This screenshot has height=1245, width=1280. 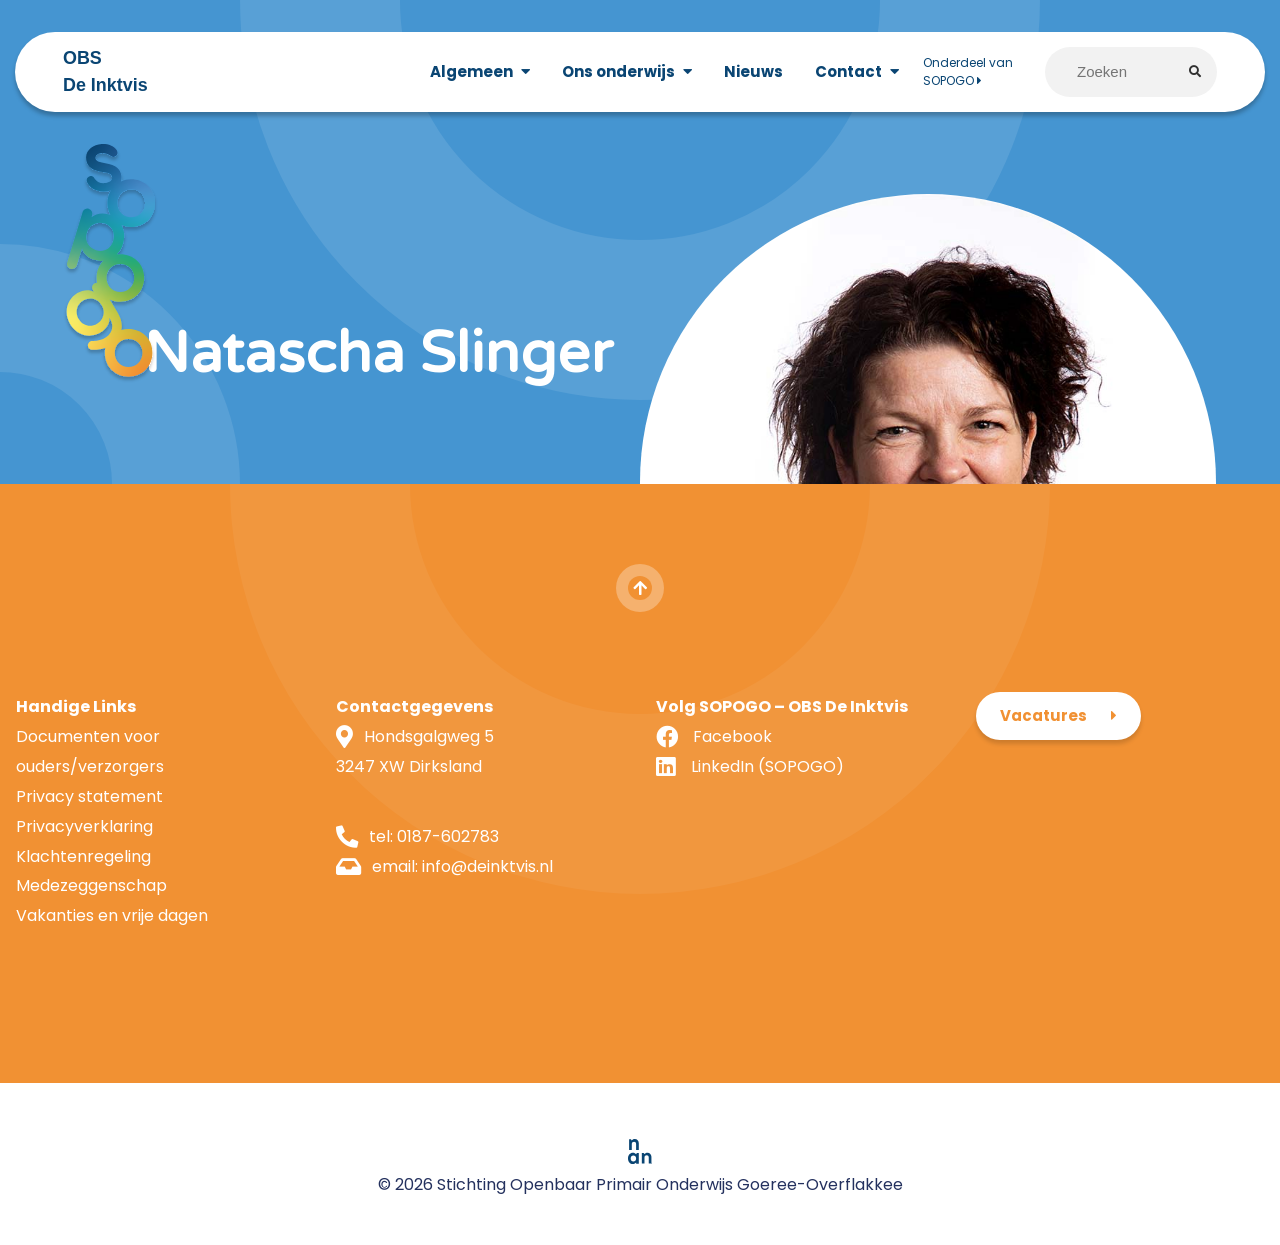 What do you see at coordinates (767, 766) in the screenshot?
I see `LinkedIn (SOPOGO)` at bounding box center [767, 766].